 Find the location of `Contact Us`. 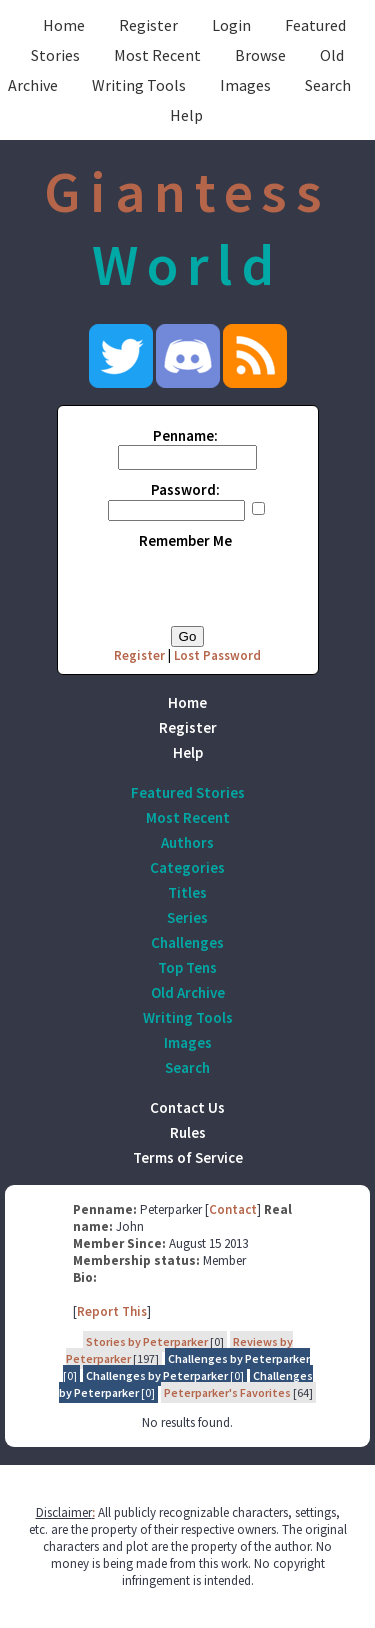

Contact Us is located at coordinates (187, 1107).